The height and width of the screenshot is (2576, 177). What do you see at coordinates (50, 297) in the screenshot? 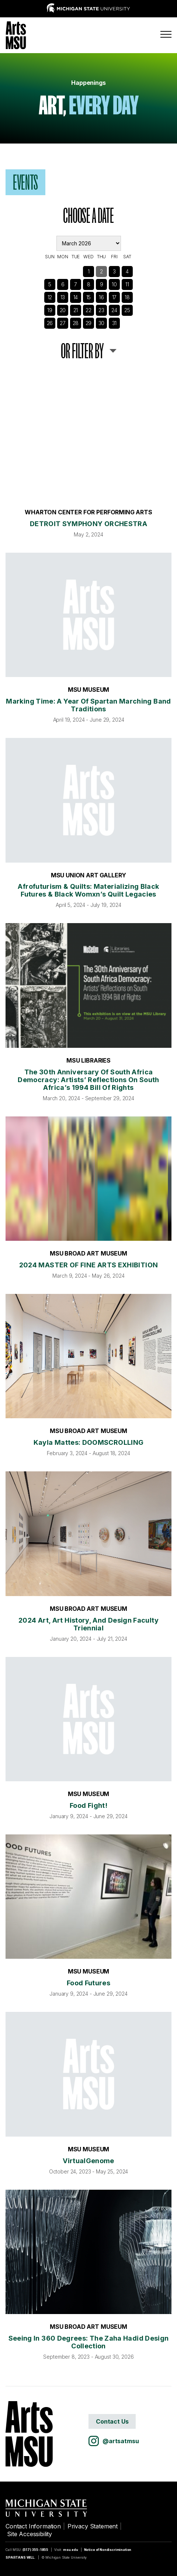
I see `12 [See Events]` at bounding box center [50, 297].